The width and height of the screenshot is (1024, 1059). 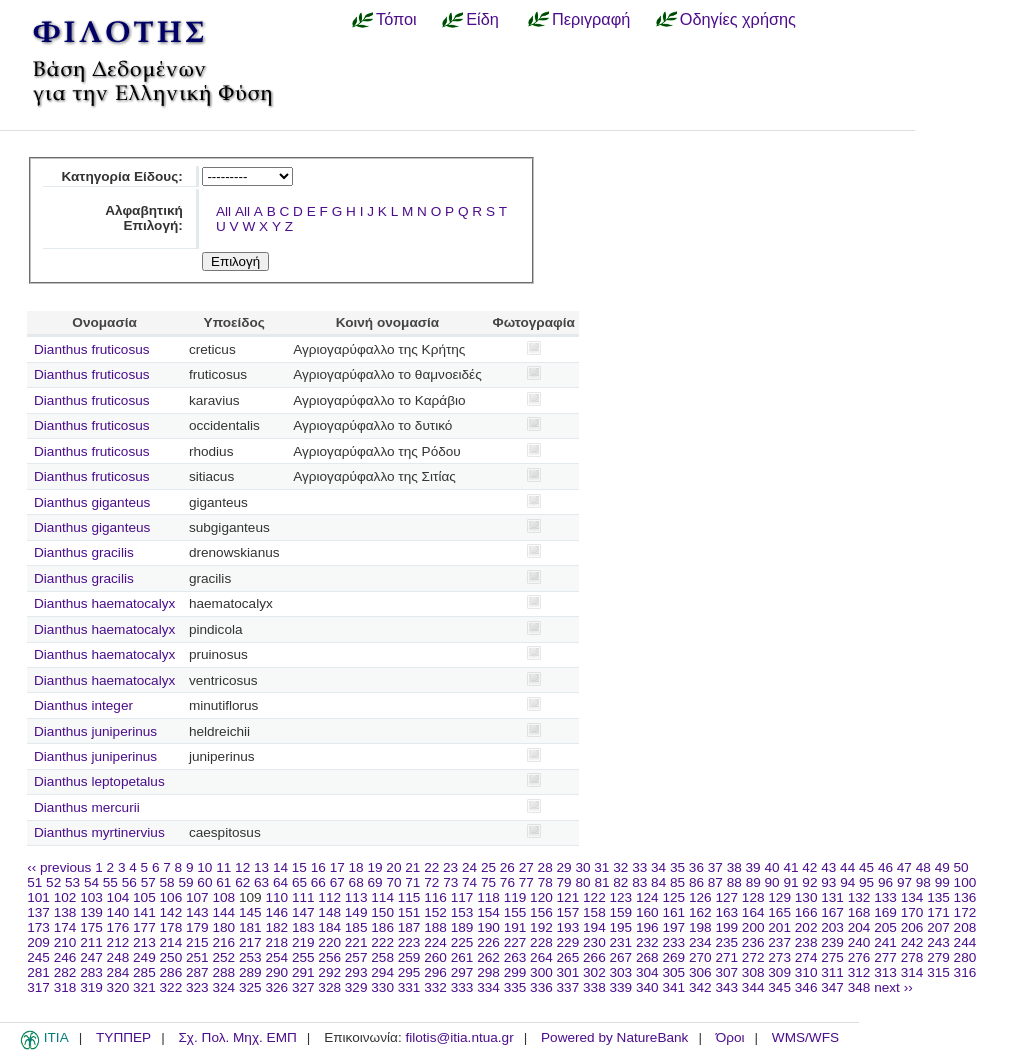 What do you see at coordinates (118, 912) in the screenshot?
I see `140` at bounding box center [118, 912].